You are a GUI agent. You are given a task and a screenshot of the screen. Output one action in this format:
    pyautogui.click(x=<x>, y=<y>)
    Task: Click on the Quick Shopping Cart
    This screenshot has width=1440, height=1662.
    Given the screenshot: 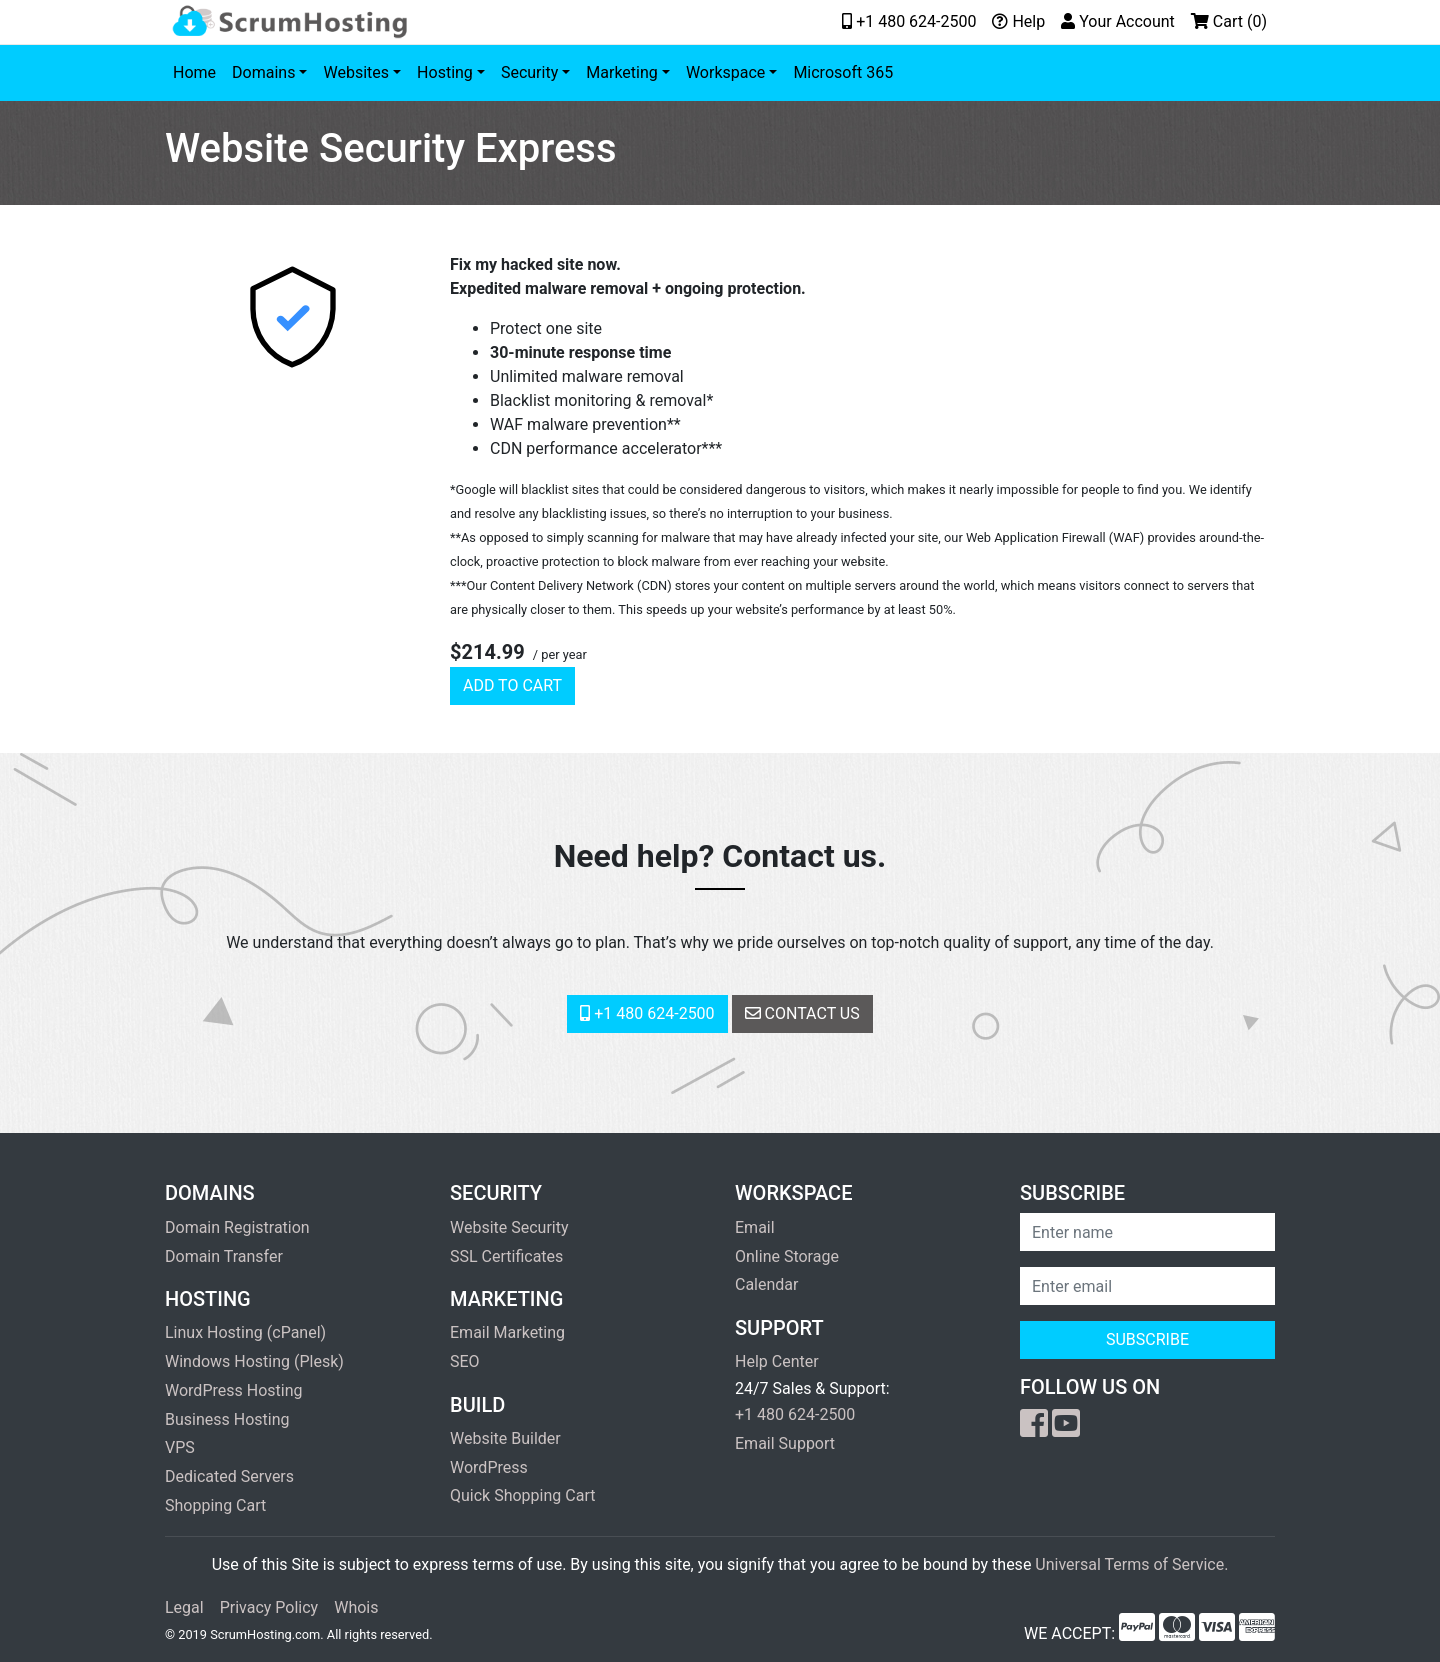 What is the action you would take?
    pyautogui.click(x=522, y=1495)
    